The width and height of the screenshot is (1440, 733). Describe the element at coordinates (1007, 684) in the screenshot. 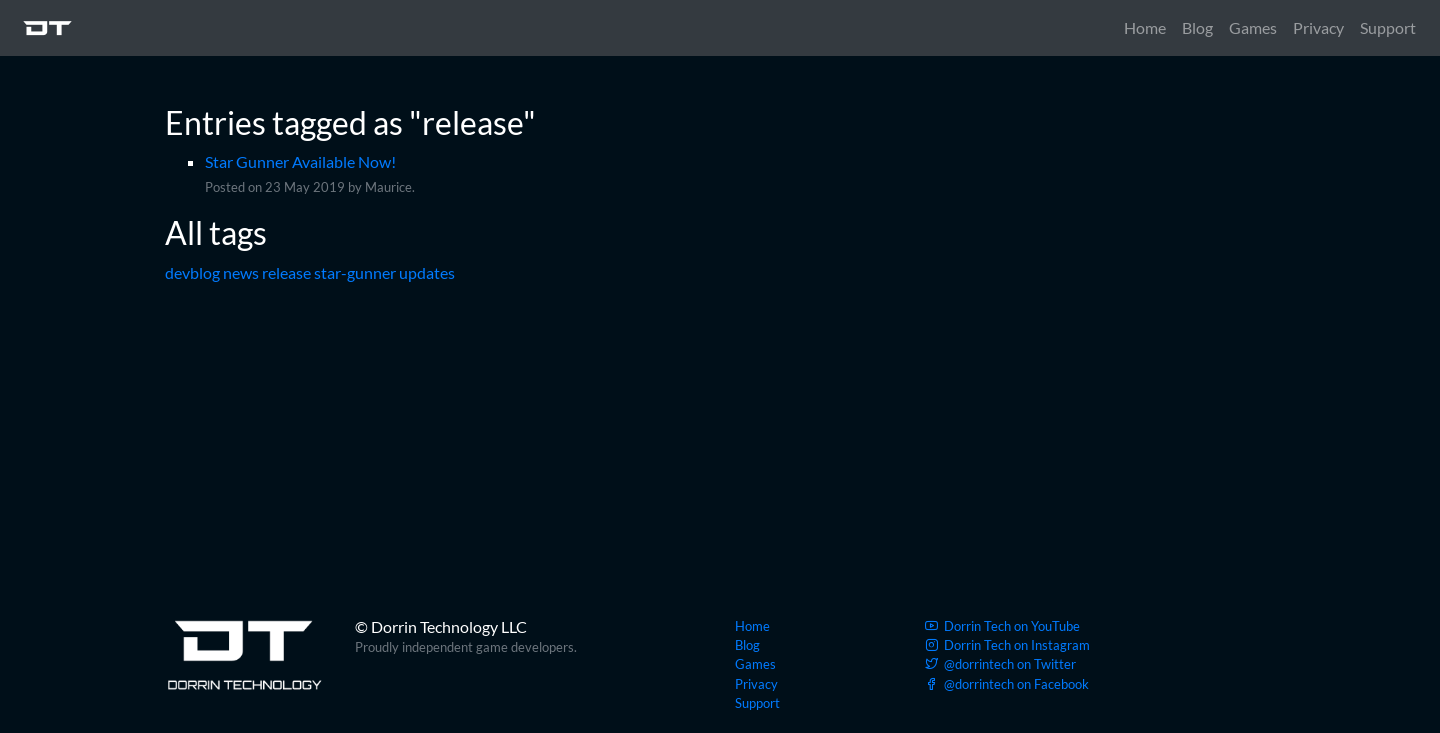

I see `Facebook` at that location.